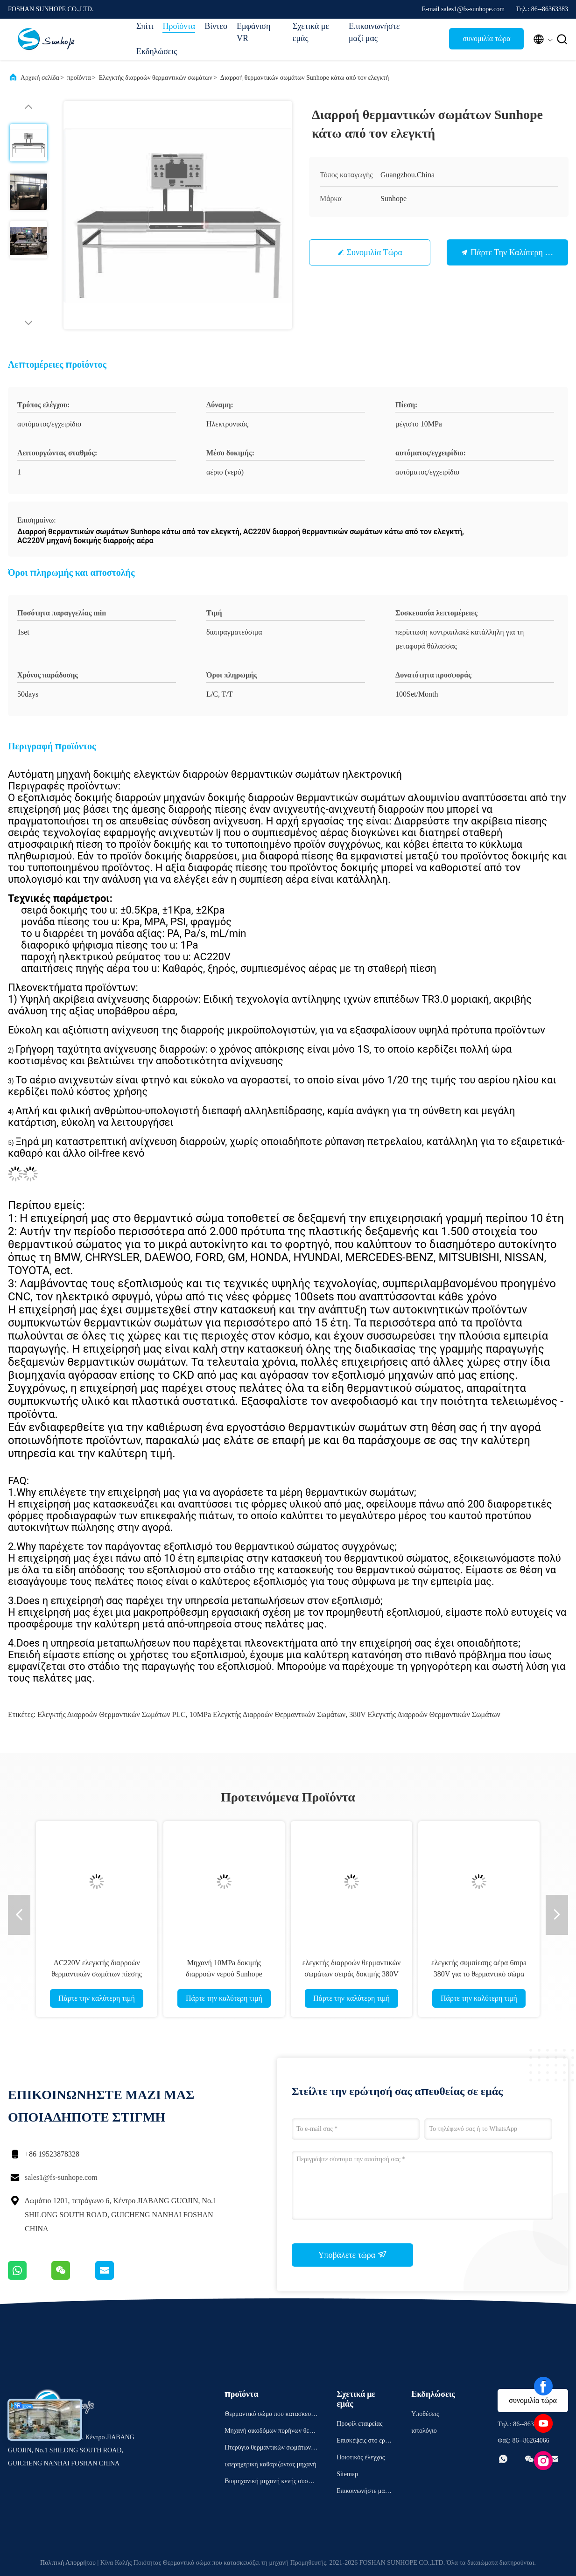  I want to click on προϊόντα, so click(79, 77).